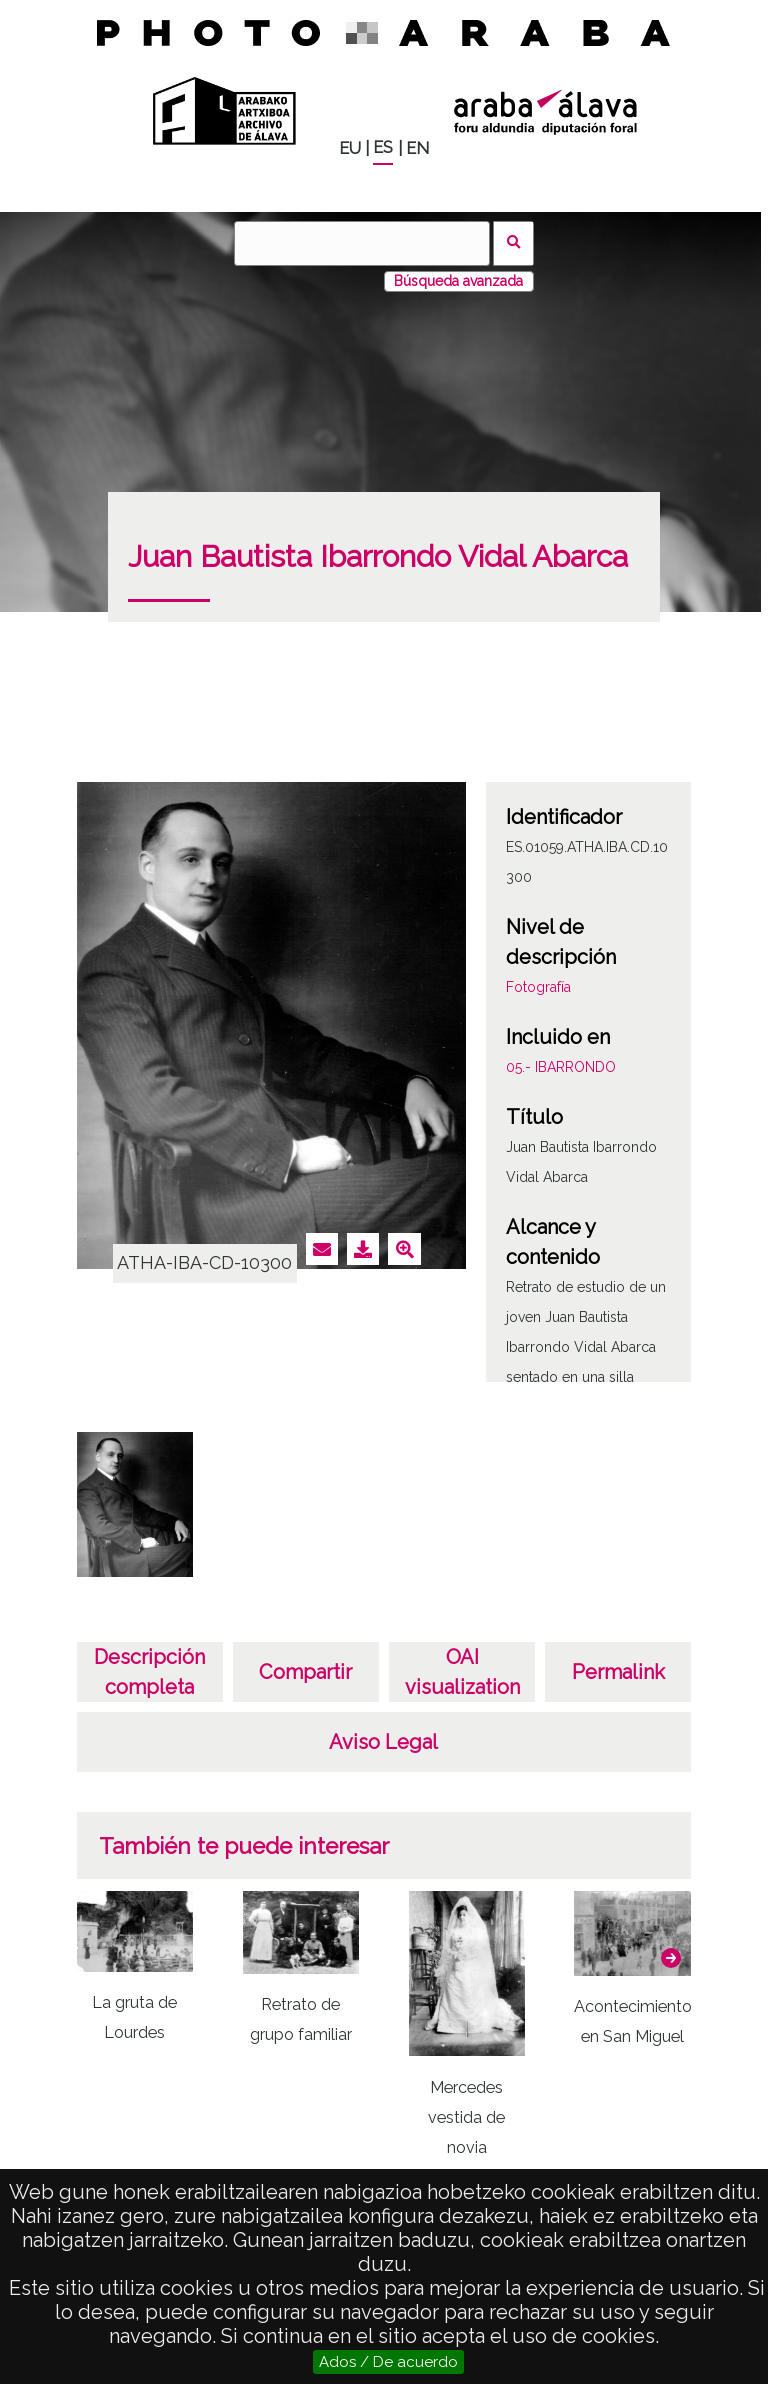 The height and width of the screenshot is (2384, 768). What do you see at coordinates (383, 147) in the screenshot?
I see `ES` at bounding box center [383, 147].